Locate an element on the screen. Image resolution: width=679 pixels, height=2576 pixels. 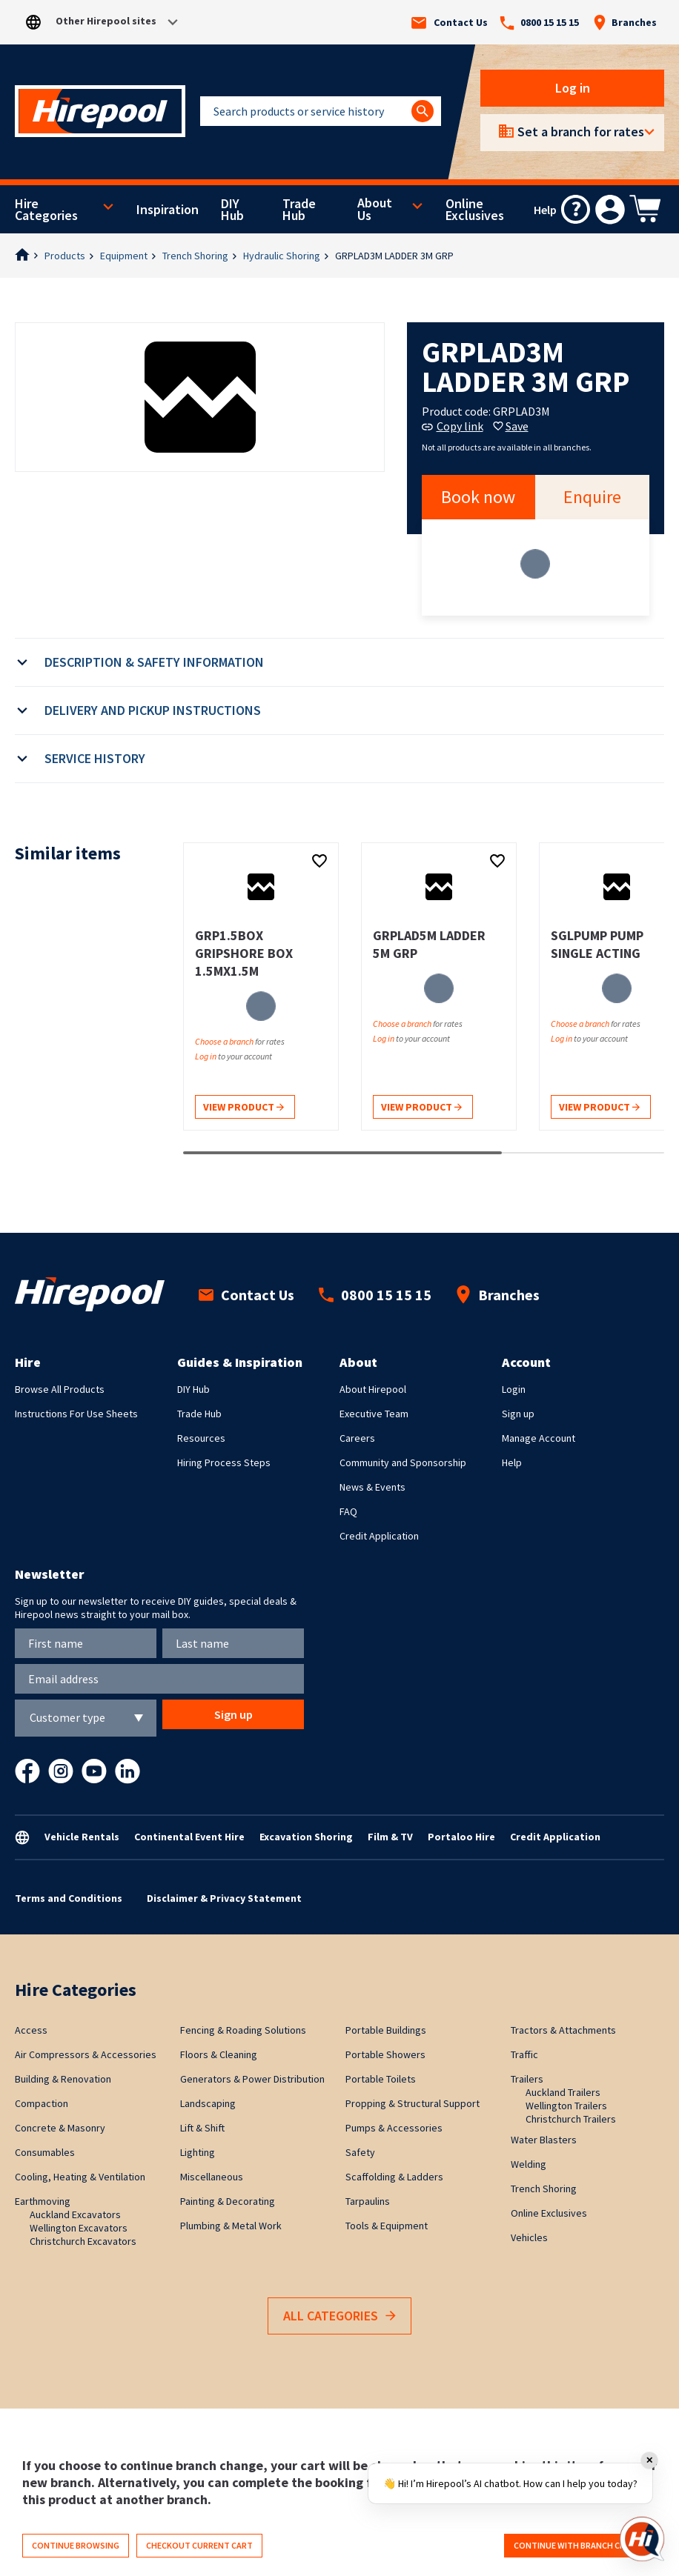
Continental Event Hire is located at coordinates (189, 1837).